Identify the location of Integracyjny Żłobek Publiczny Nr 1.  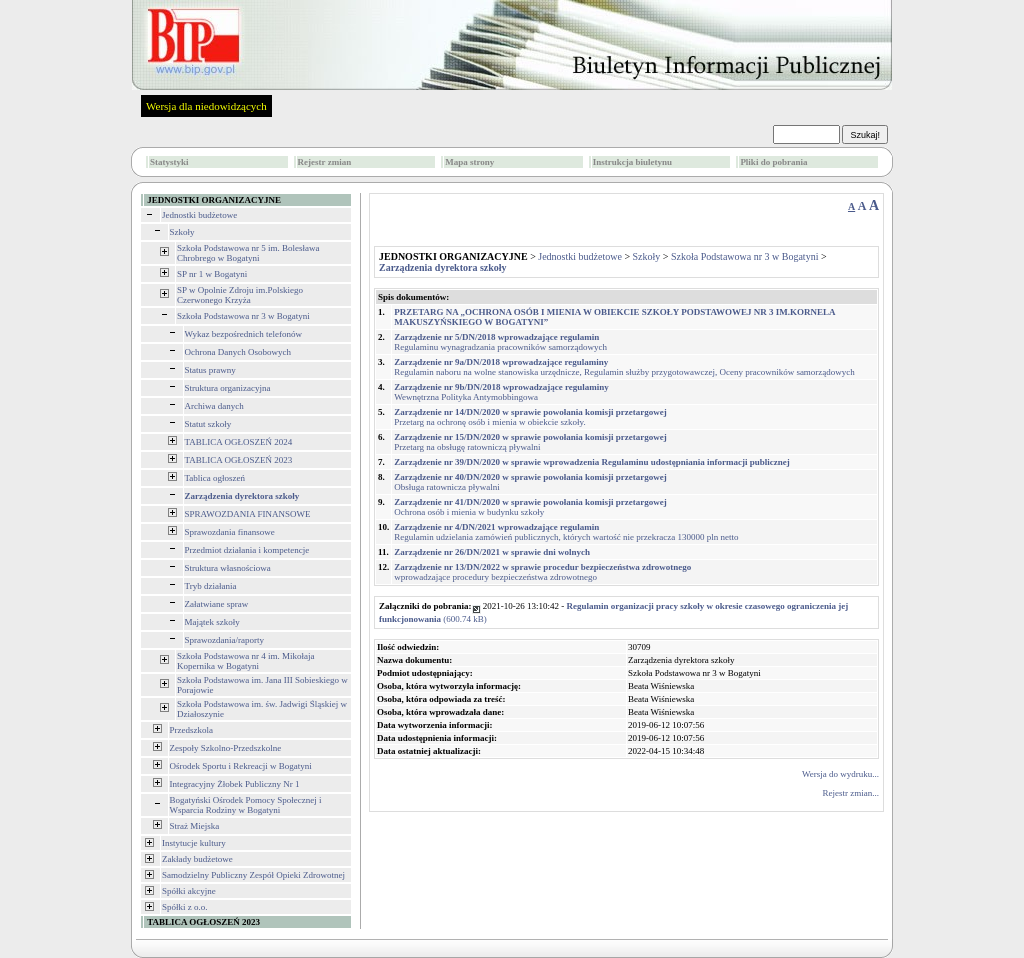
(235, 784).